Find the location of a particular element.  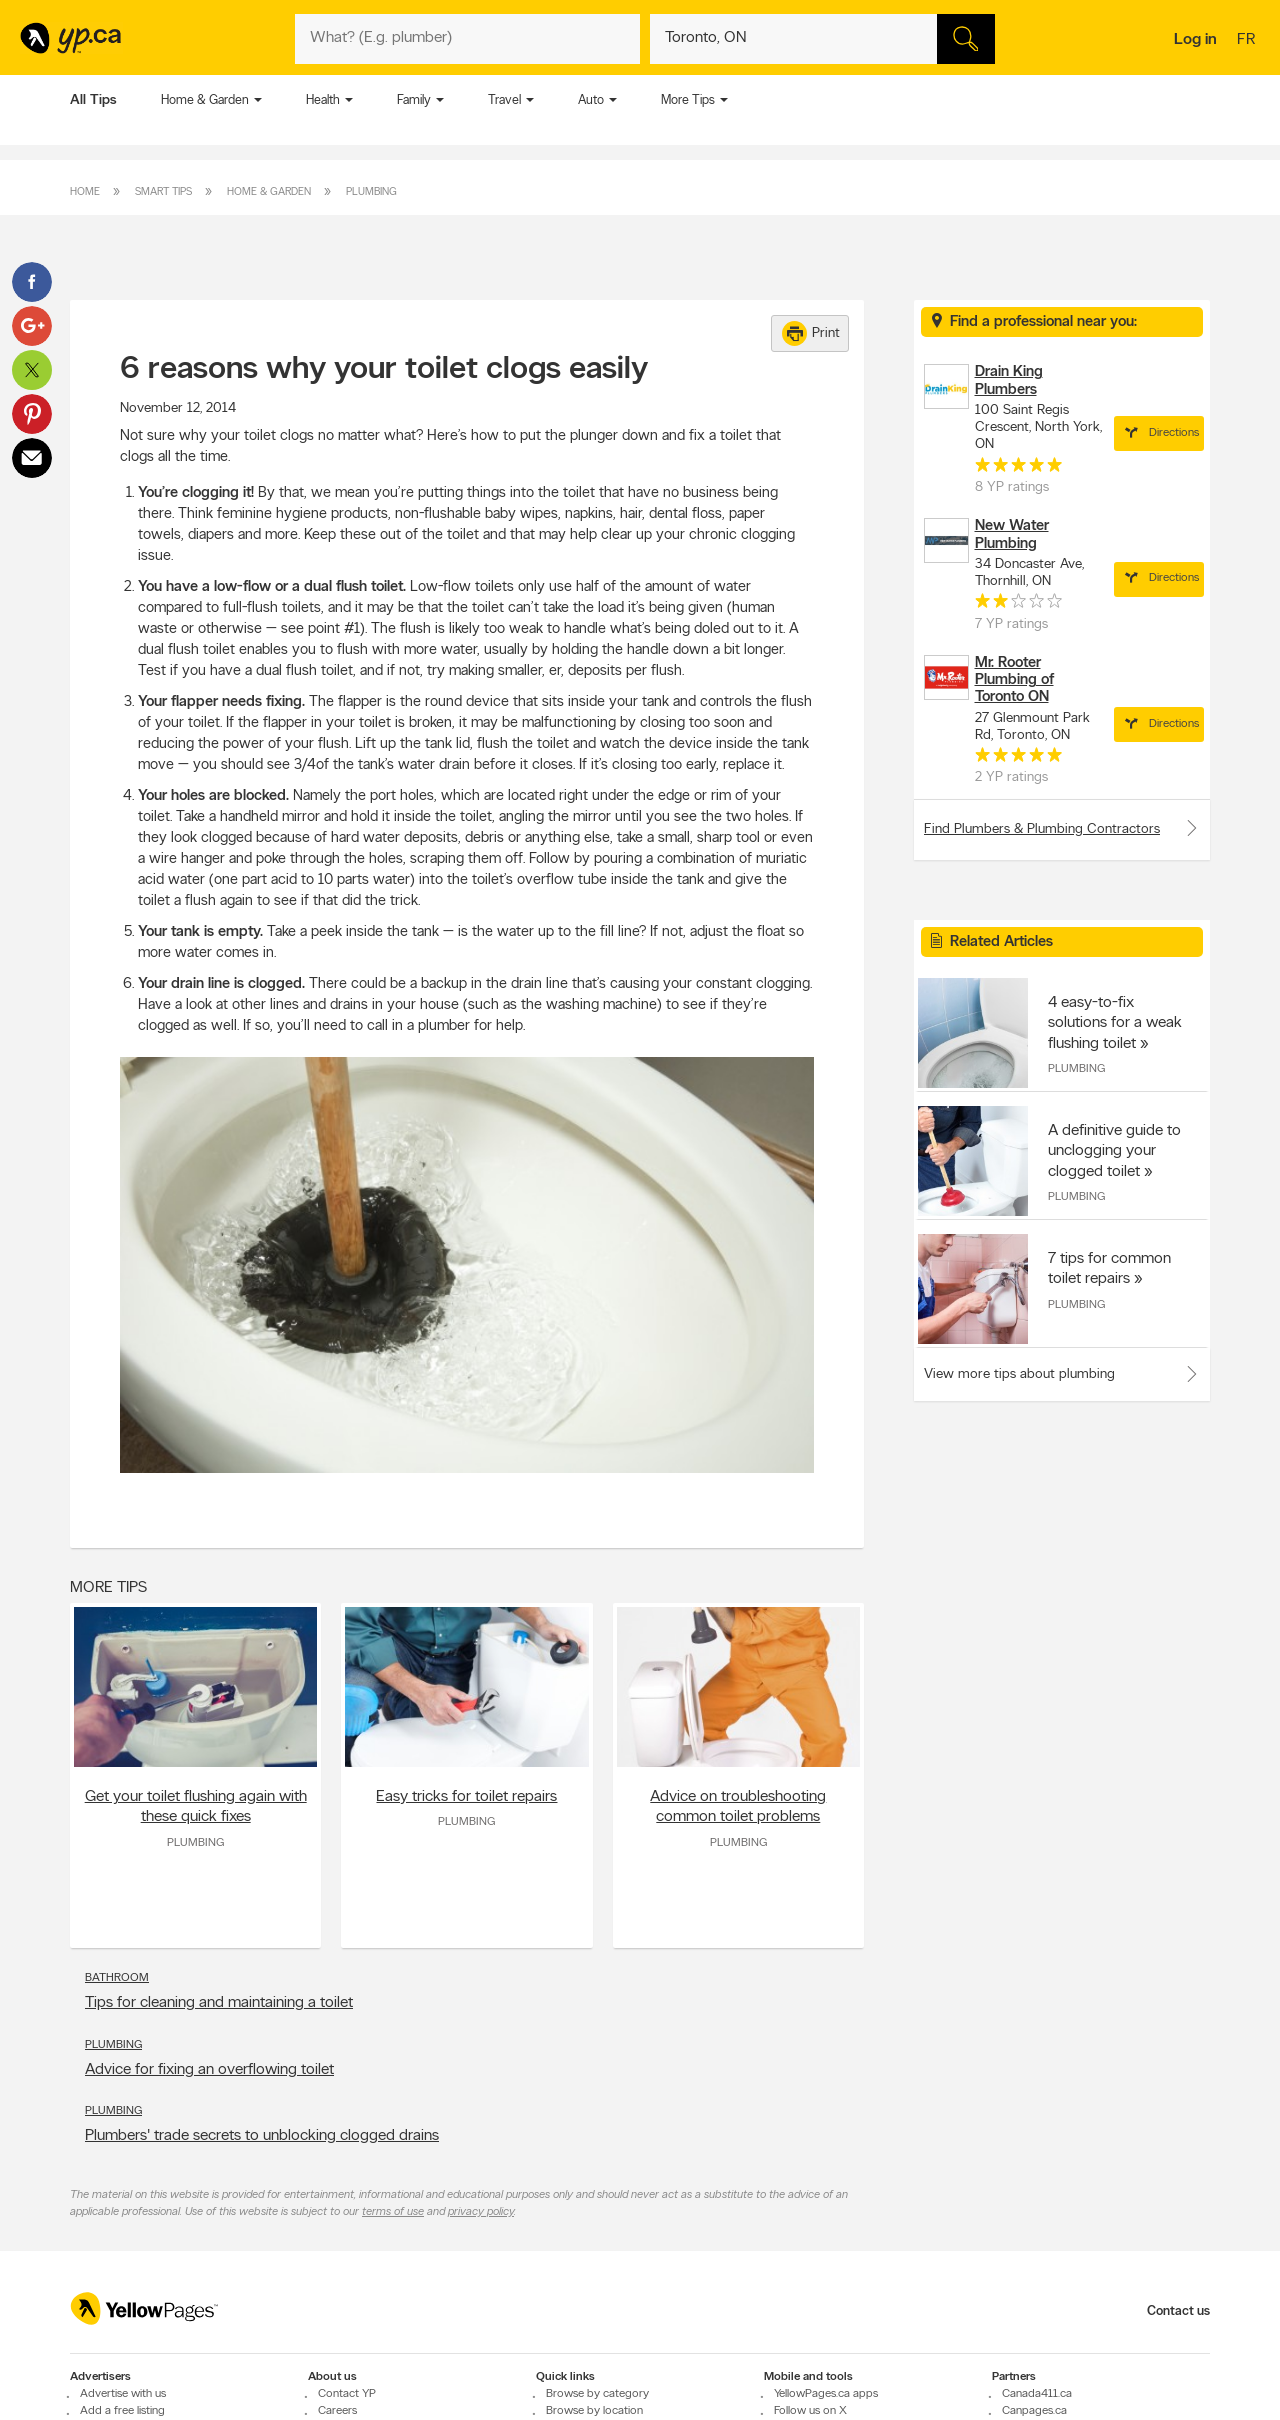

Find Plumbers & Plumbing Contractors is located at coordinates (1062, 828).